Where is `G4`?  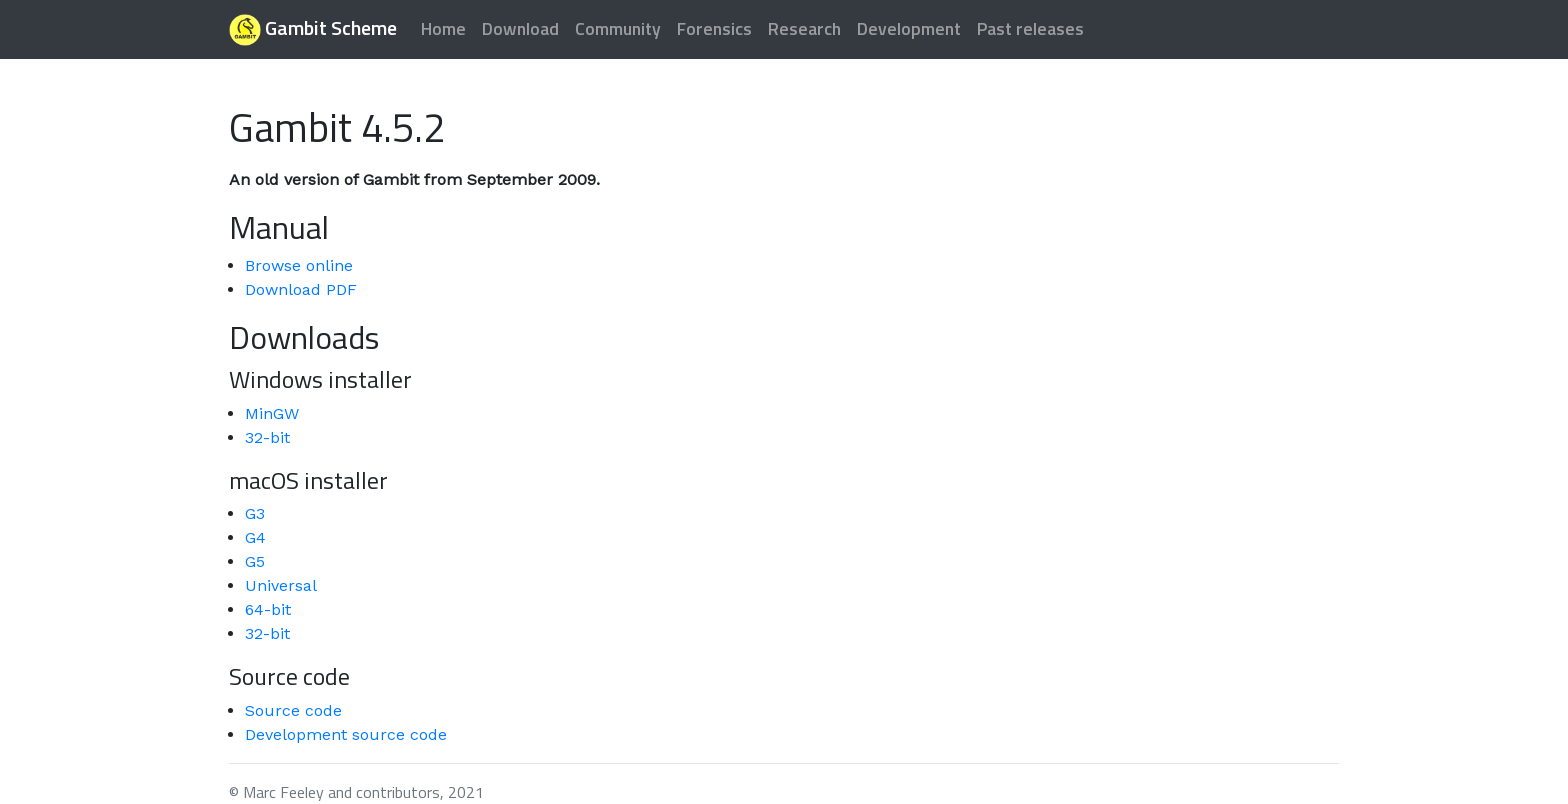 G4 is located at coordinates (255, 537).